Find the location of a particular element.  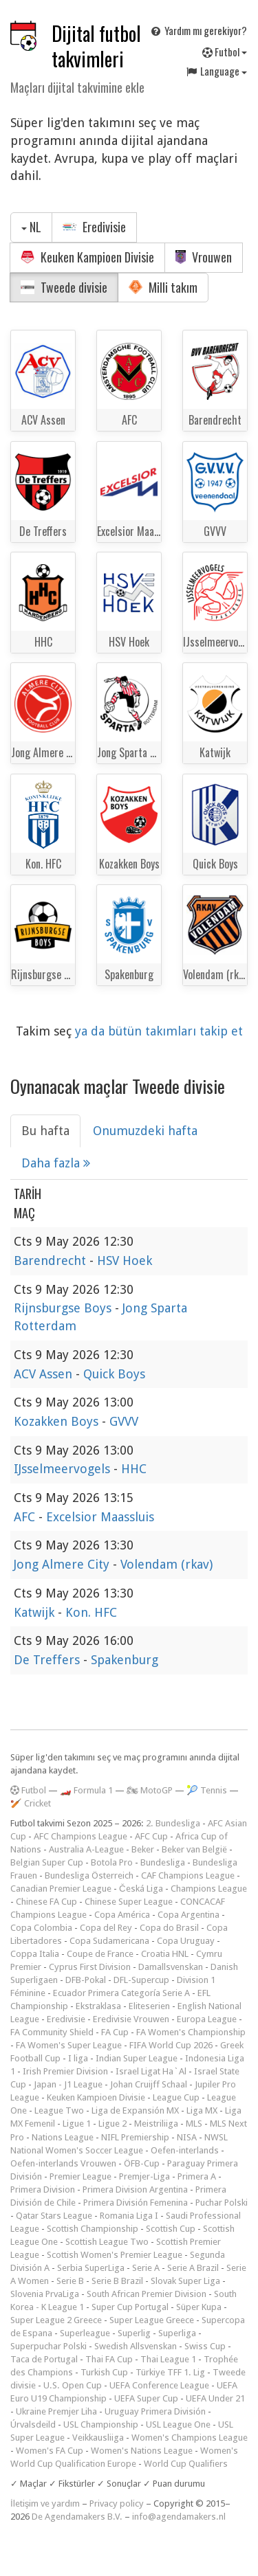

Onumuzdeki hafta [tab] is located at coordinates (145, 1130).